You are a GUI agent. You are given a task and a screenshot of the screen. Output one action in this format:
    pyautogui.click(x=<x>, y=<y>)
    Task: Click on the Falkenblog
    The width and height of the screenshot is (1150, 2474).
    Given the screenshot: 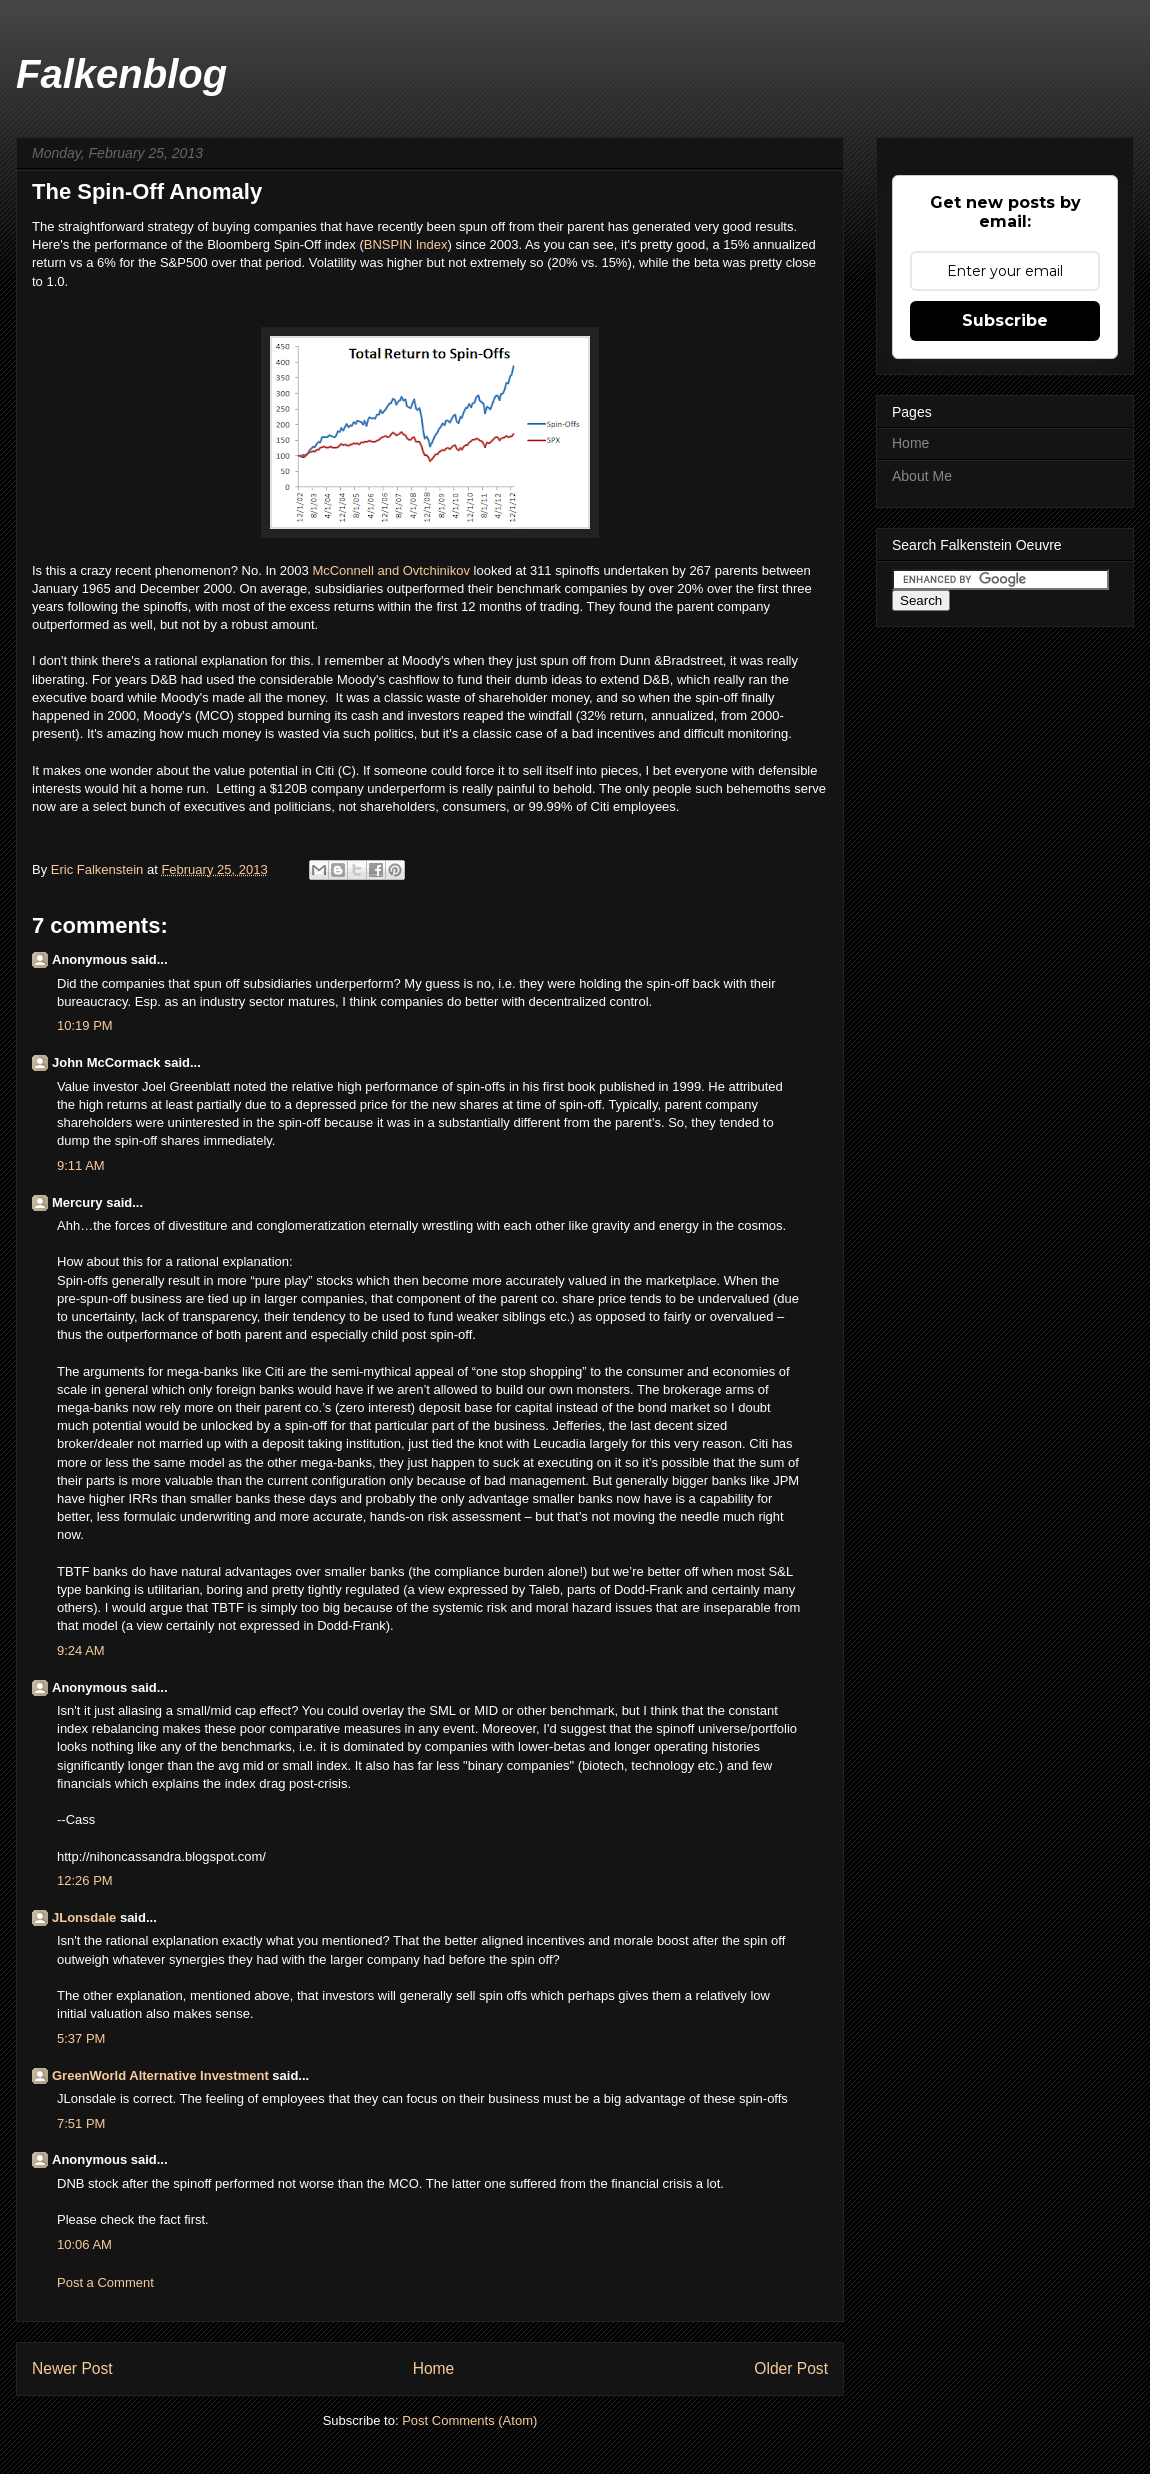 What is the action you would take?
    pyautogui.click(x=121, y=74)
    